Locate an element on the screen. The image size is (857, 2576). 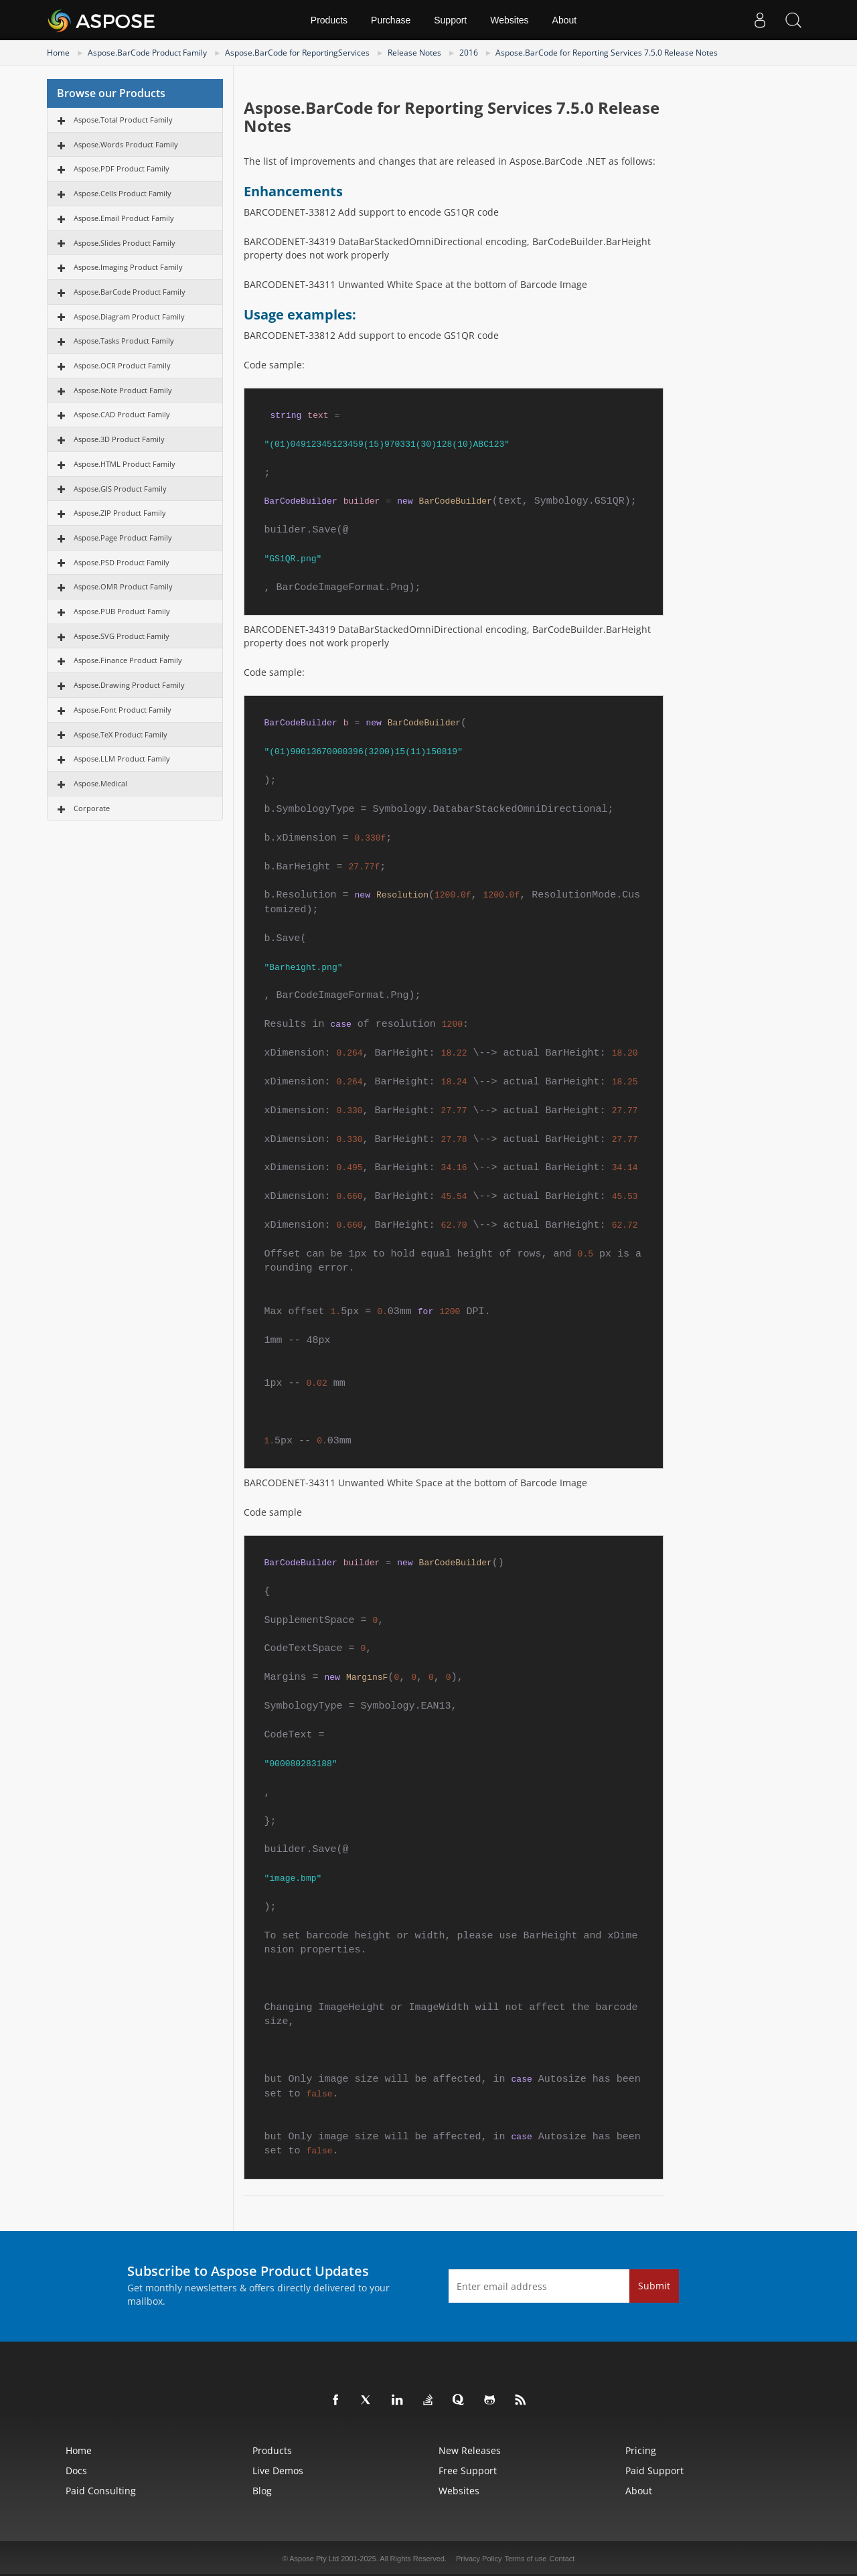
New Releases is located at coordinates (470, 2450).